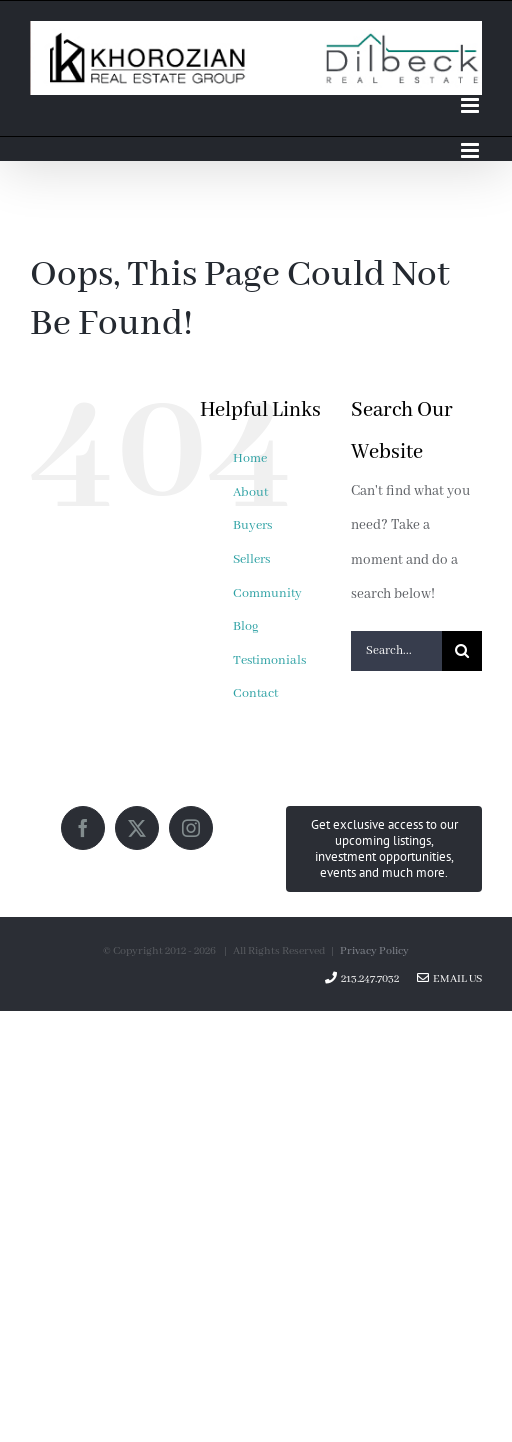 This screenshot has width=512, height=1442. I want to click on Testimonials, so click(269, 660).